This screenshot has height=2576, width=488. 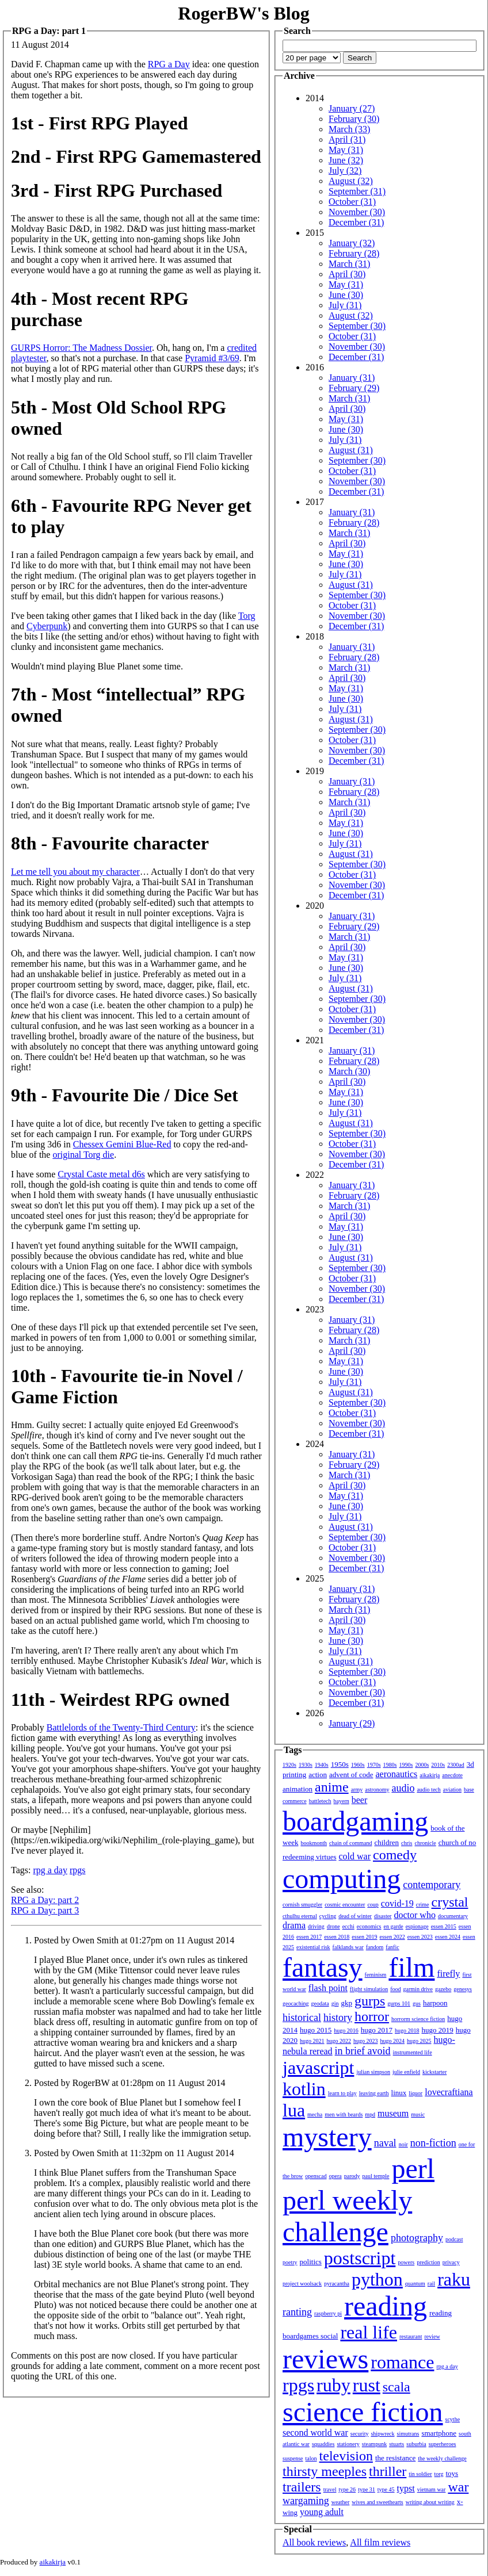 What do you see at coordinates (454, 2239) in the screenshot?
I see `podcast` at bounding box center [454, 2239].